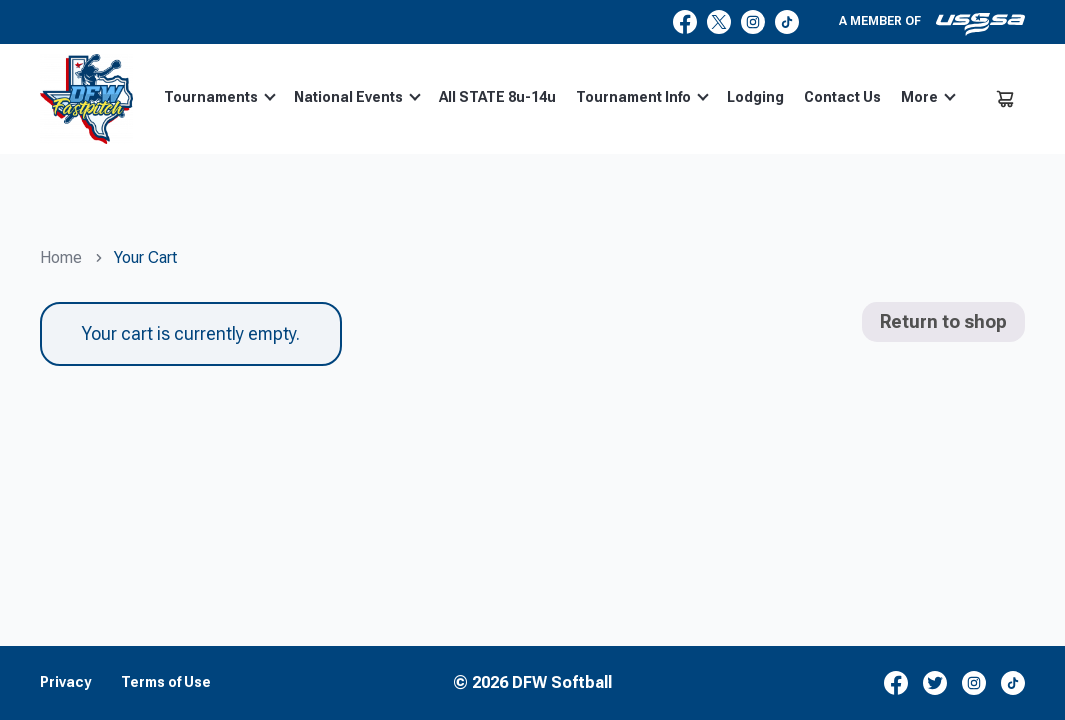 The image size is (1065, 720). I want to click on A member of, so click(932, 24).